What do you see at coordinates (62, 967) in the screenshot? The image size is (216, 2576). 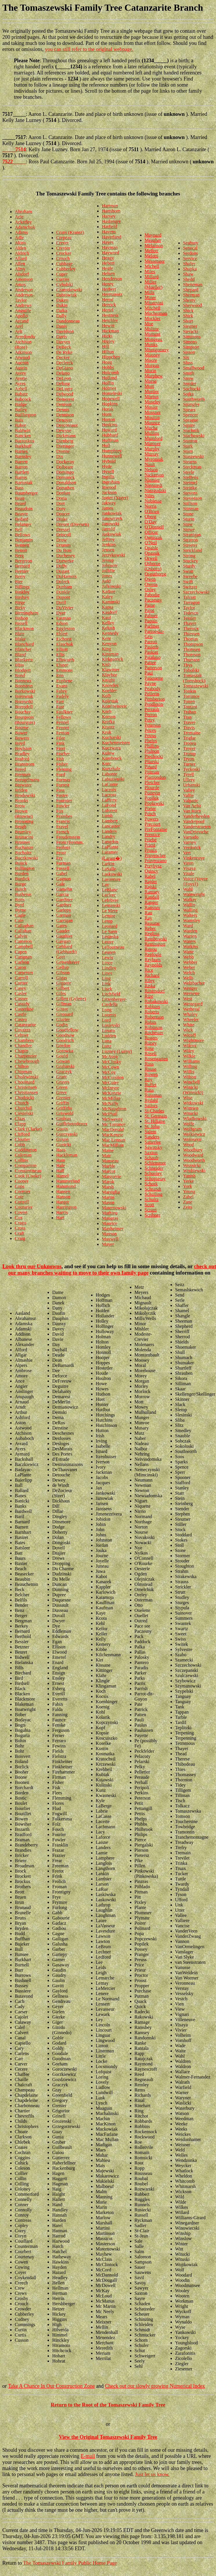 I see `Gellup` at bounding box center [62, 967].